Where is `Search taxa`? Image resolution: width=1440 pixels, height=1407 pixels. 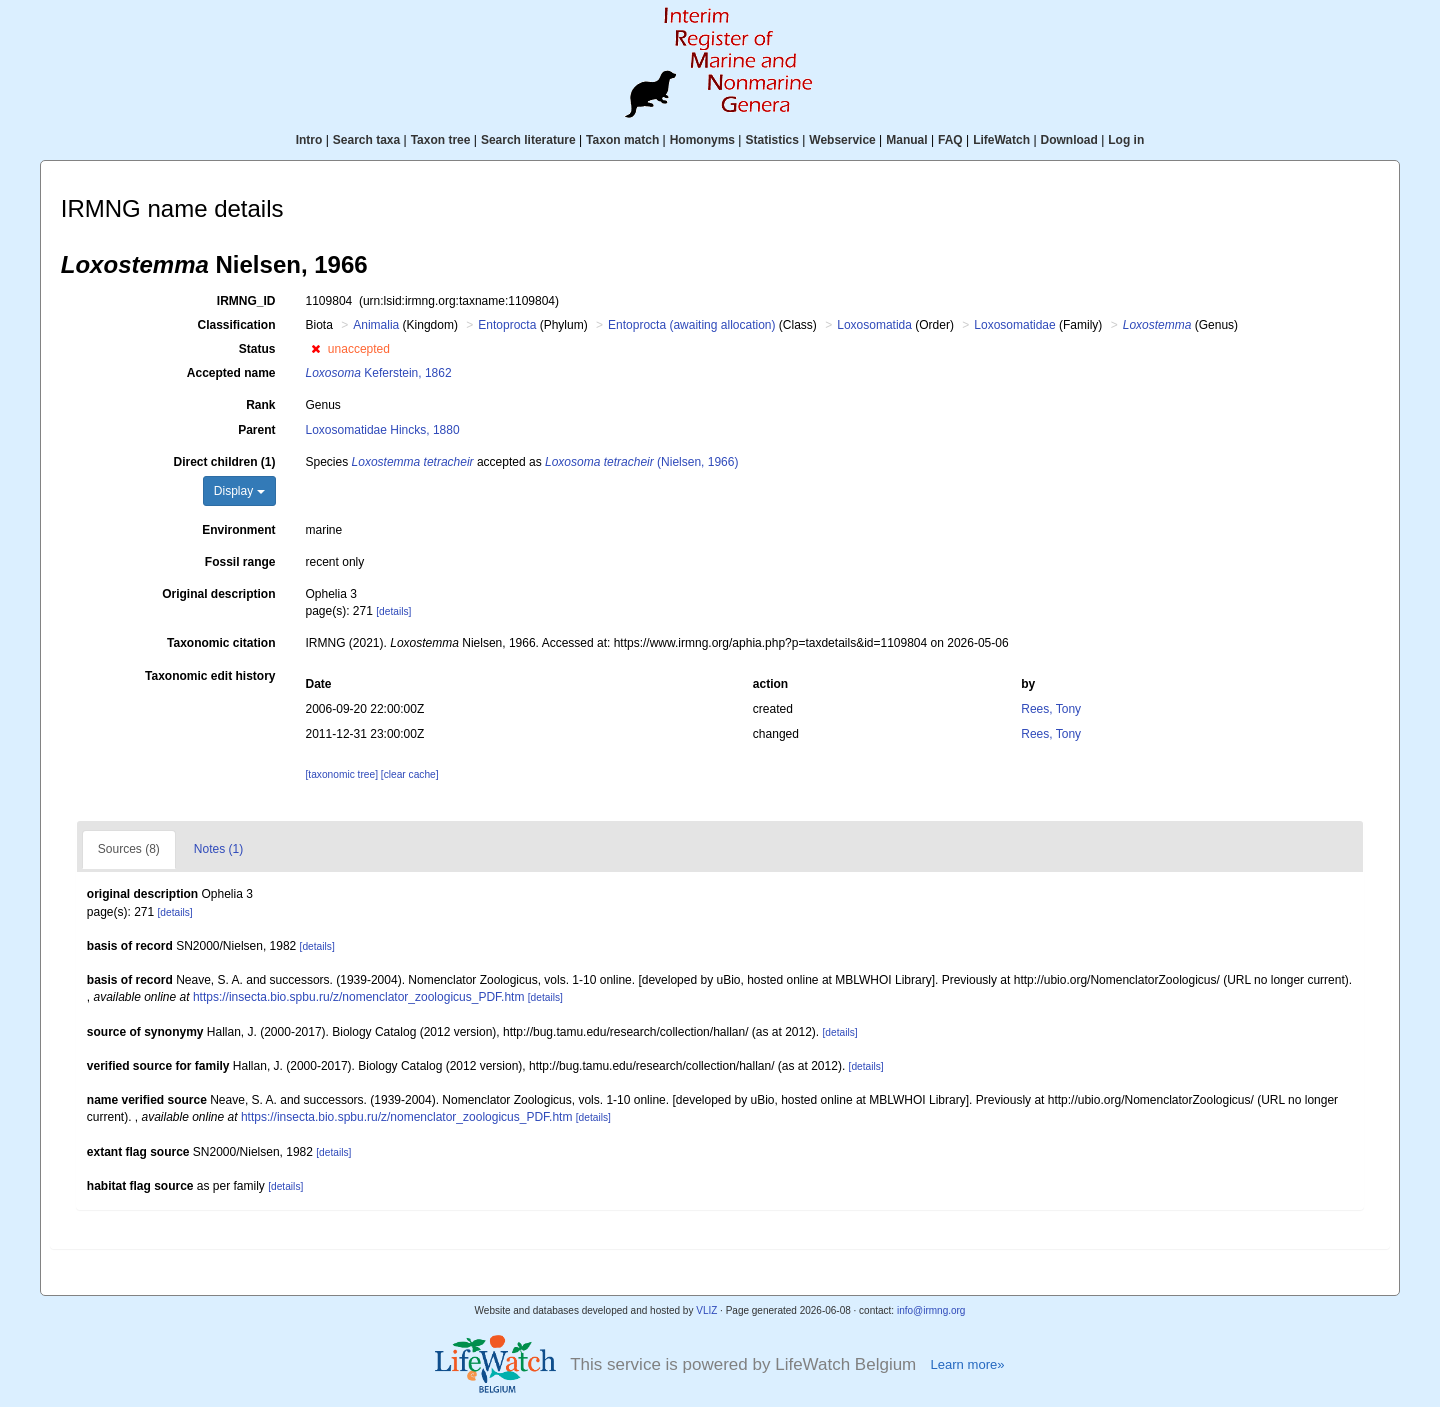
Search taxa is located at coordinates (366, 140).